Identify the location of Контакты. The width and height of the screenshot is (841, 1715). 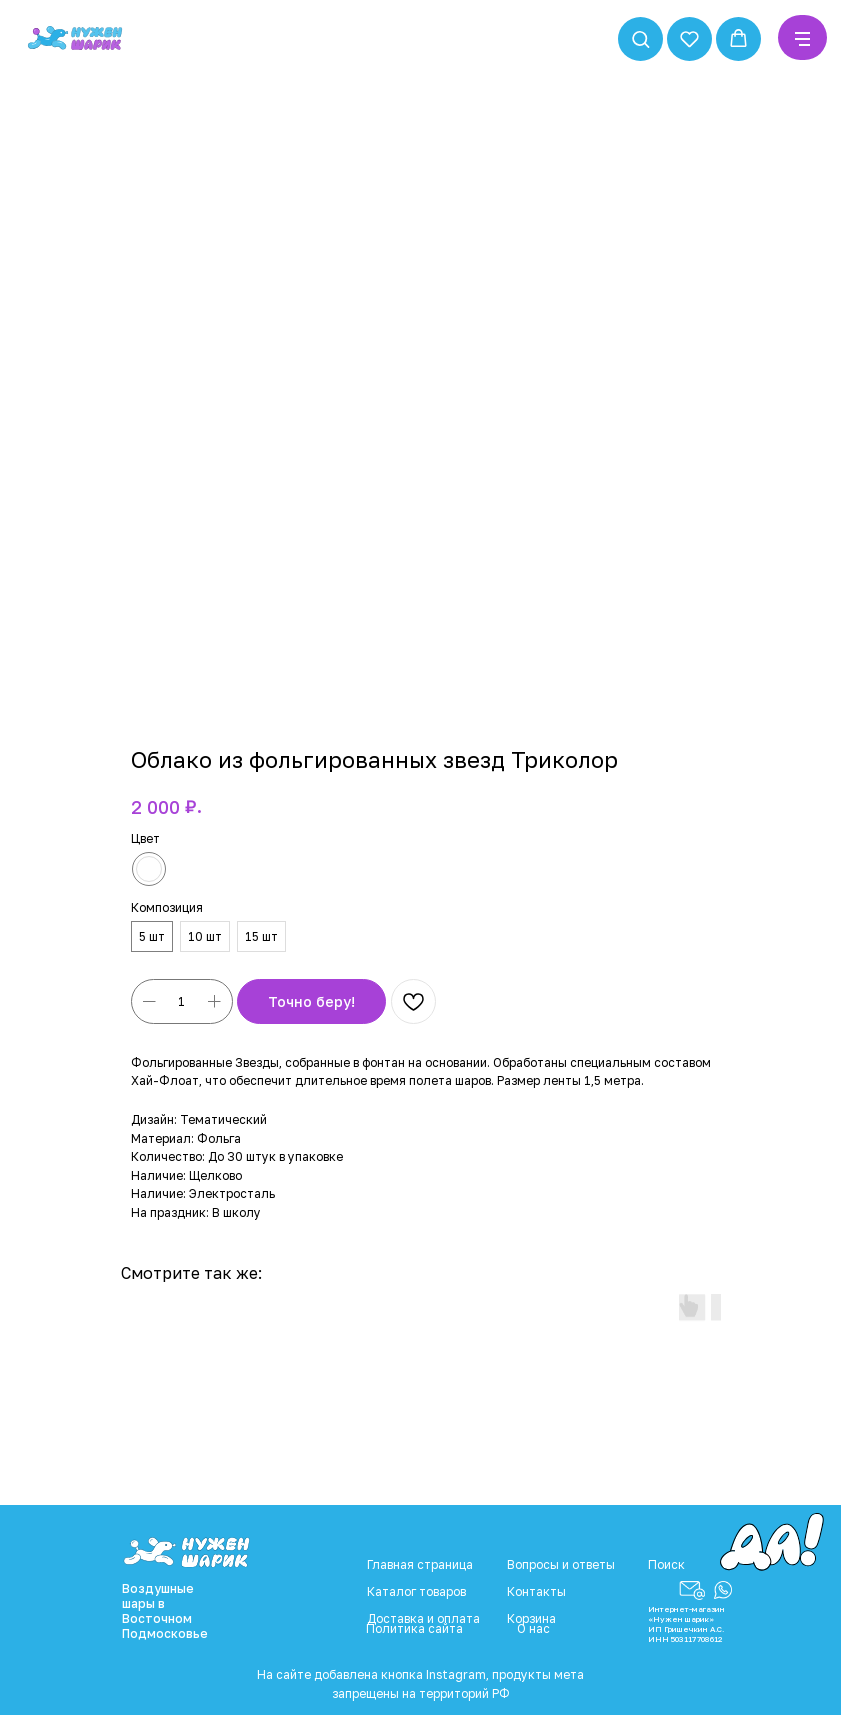
(536, 1591).